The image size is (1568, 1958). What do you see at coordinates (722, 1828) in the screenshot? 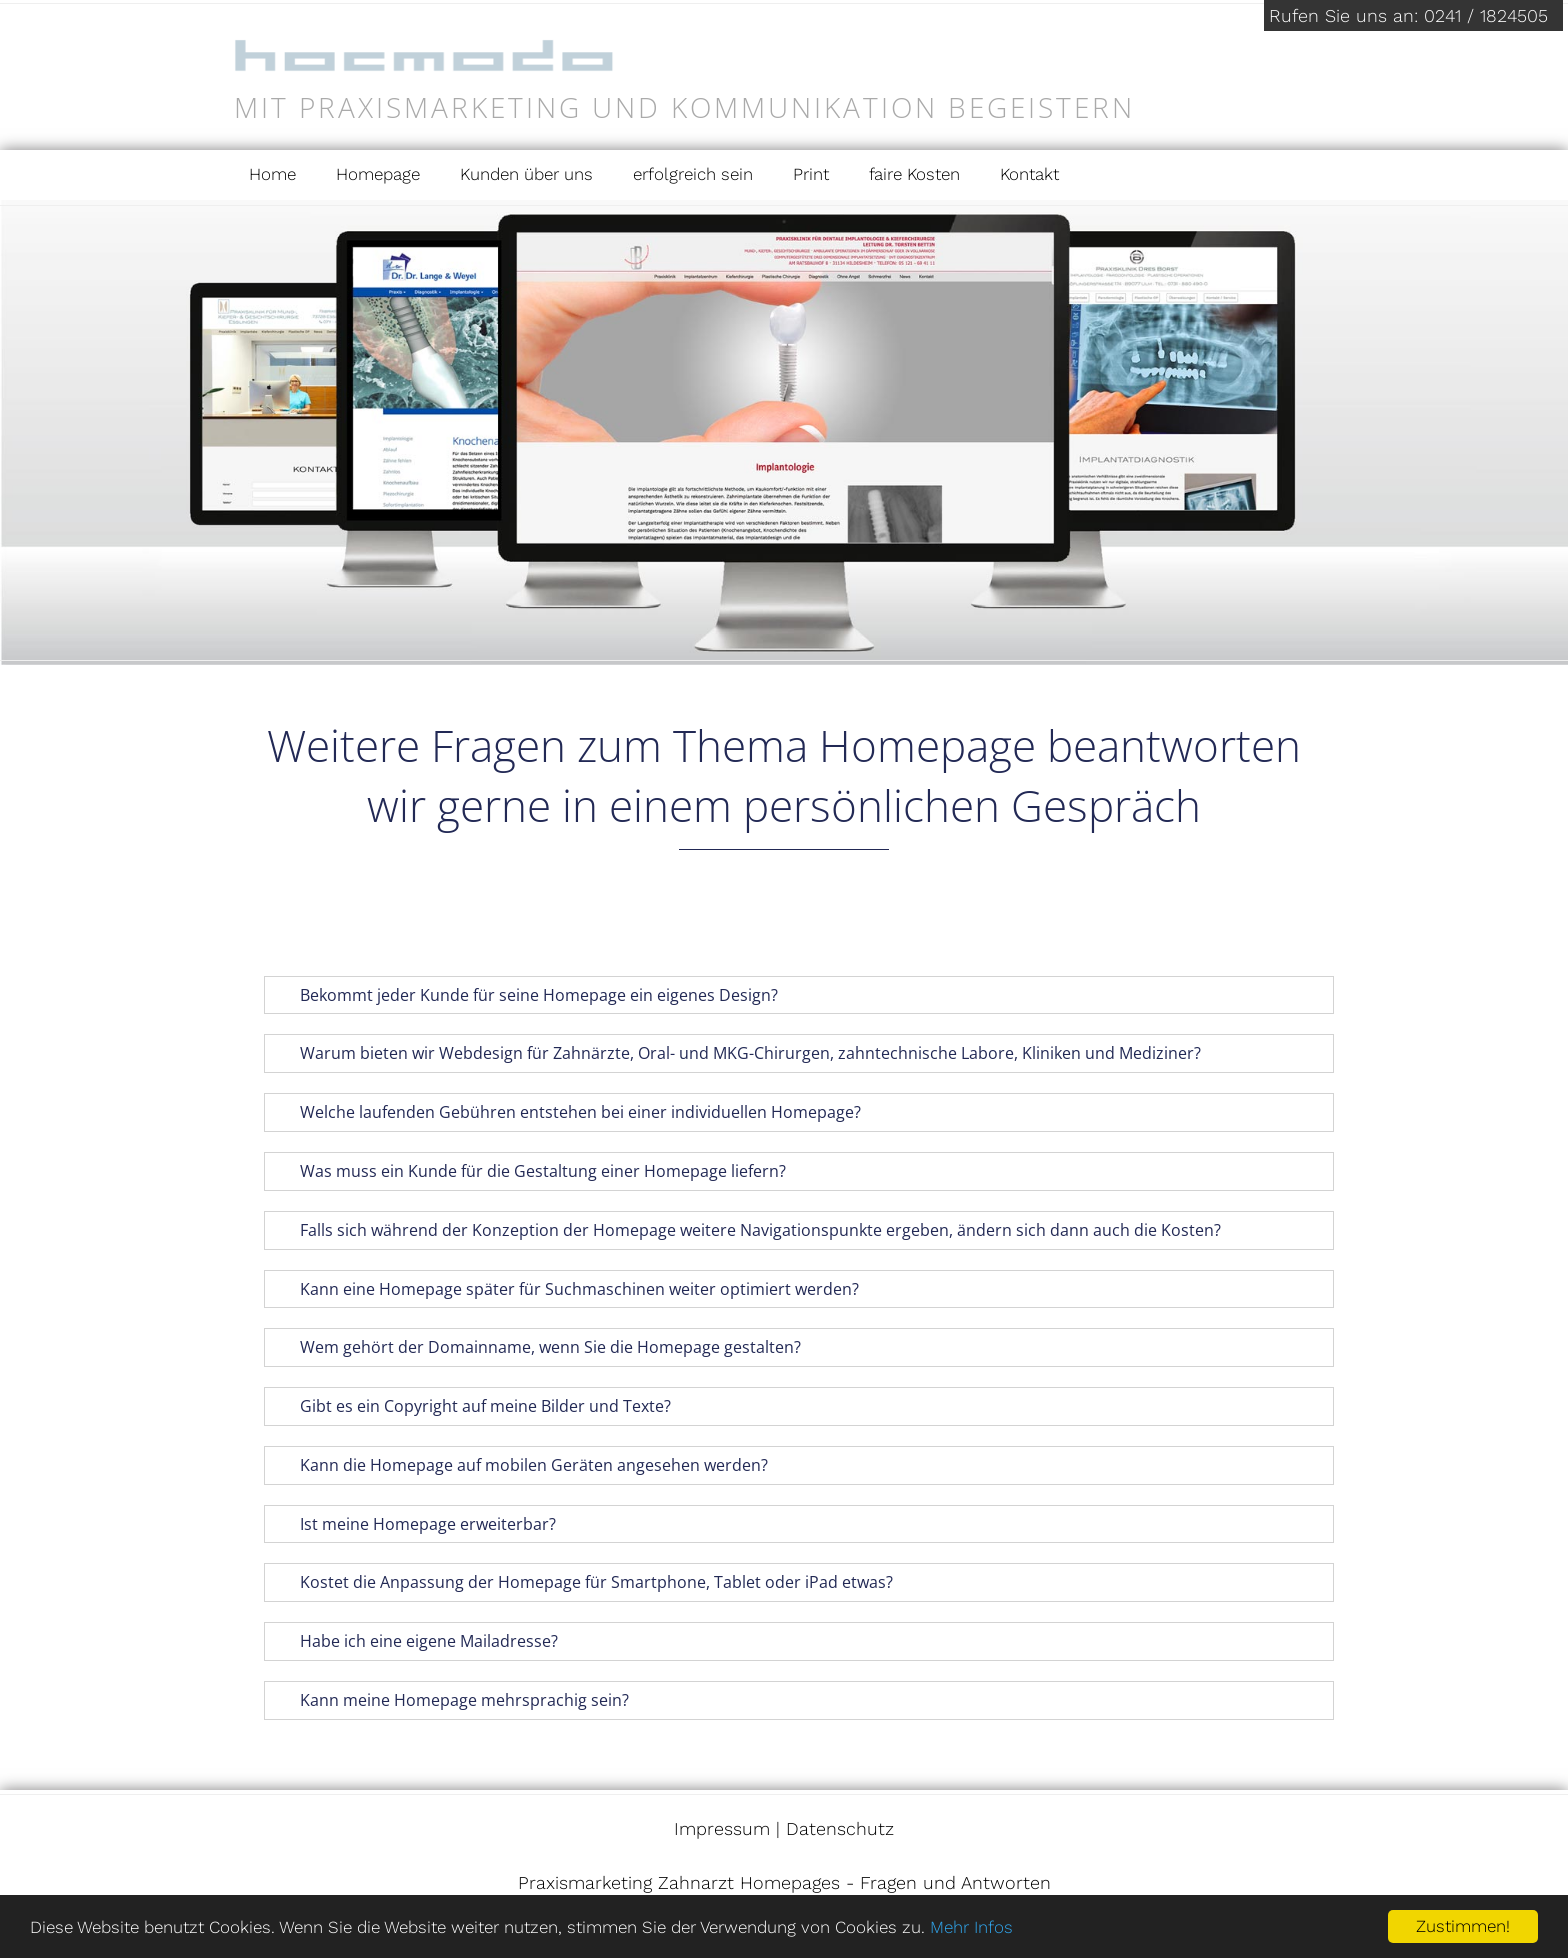
I see `Impressum` at bounding box center [722, 1828].